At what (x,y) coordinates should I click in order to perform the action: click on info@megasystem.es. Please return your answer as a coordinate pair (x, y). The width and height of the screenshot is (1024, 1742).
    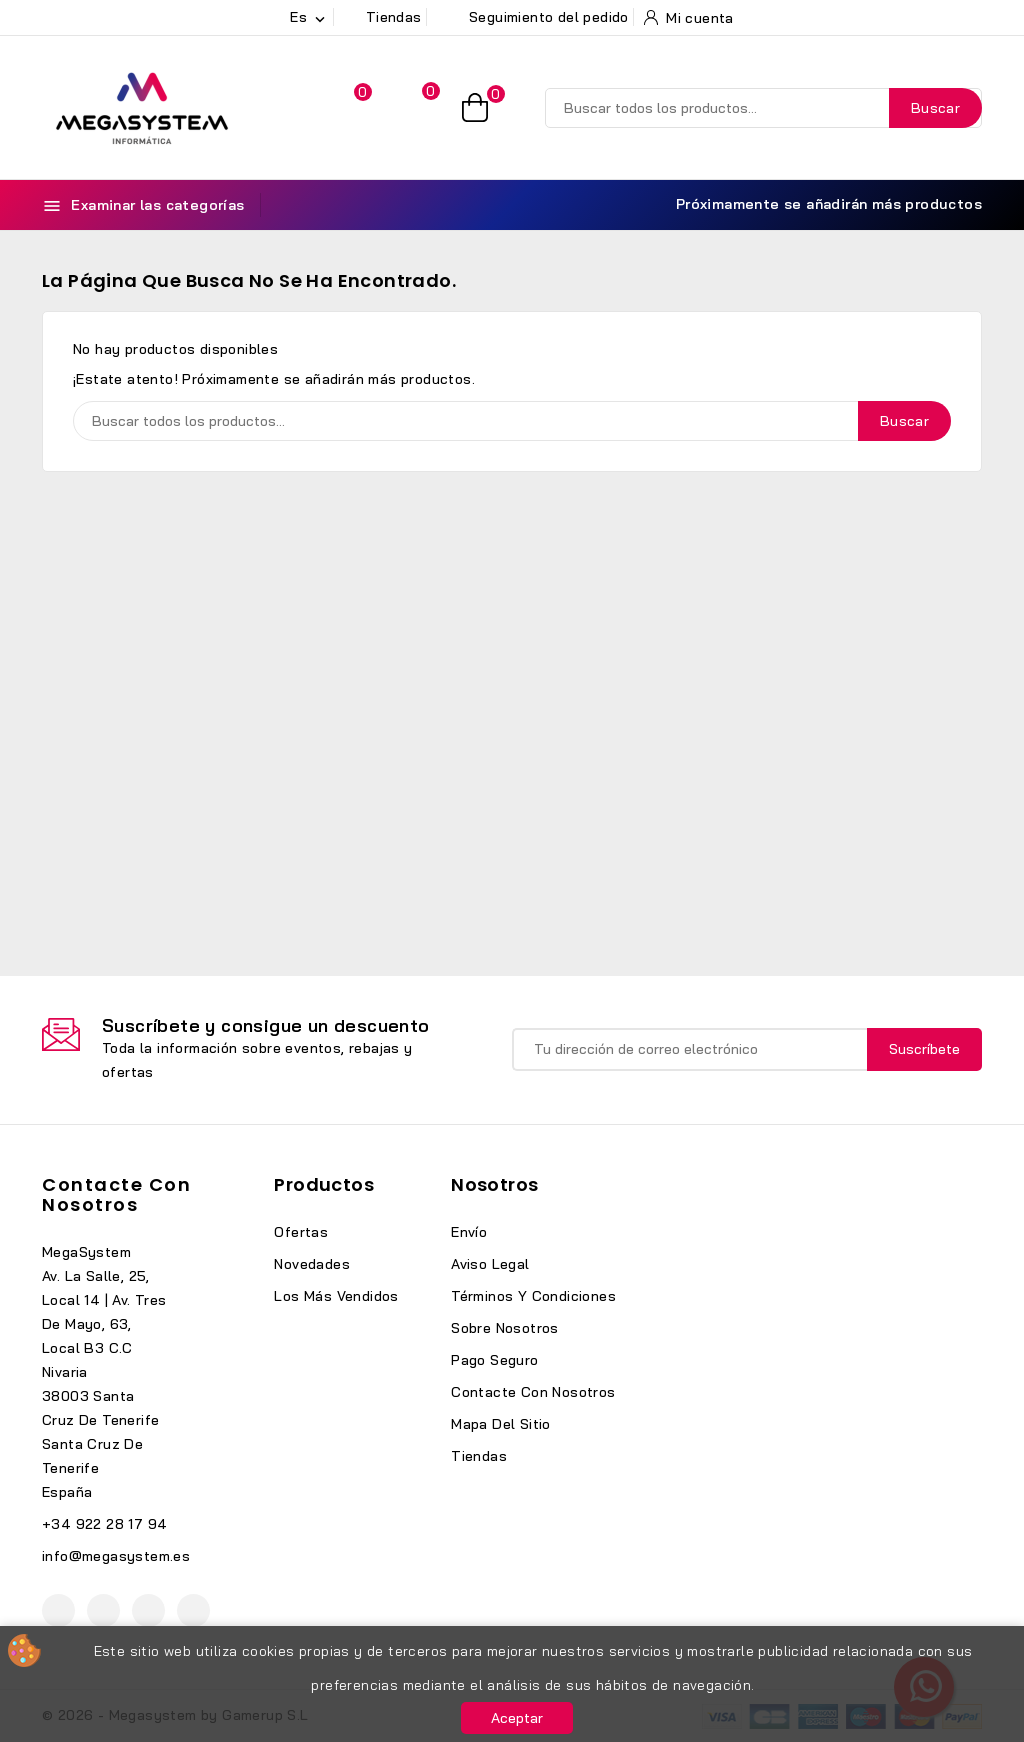
    Looking at the image, I should click on (116, 1556).